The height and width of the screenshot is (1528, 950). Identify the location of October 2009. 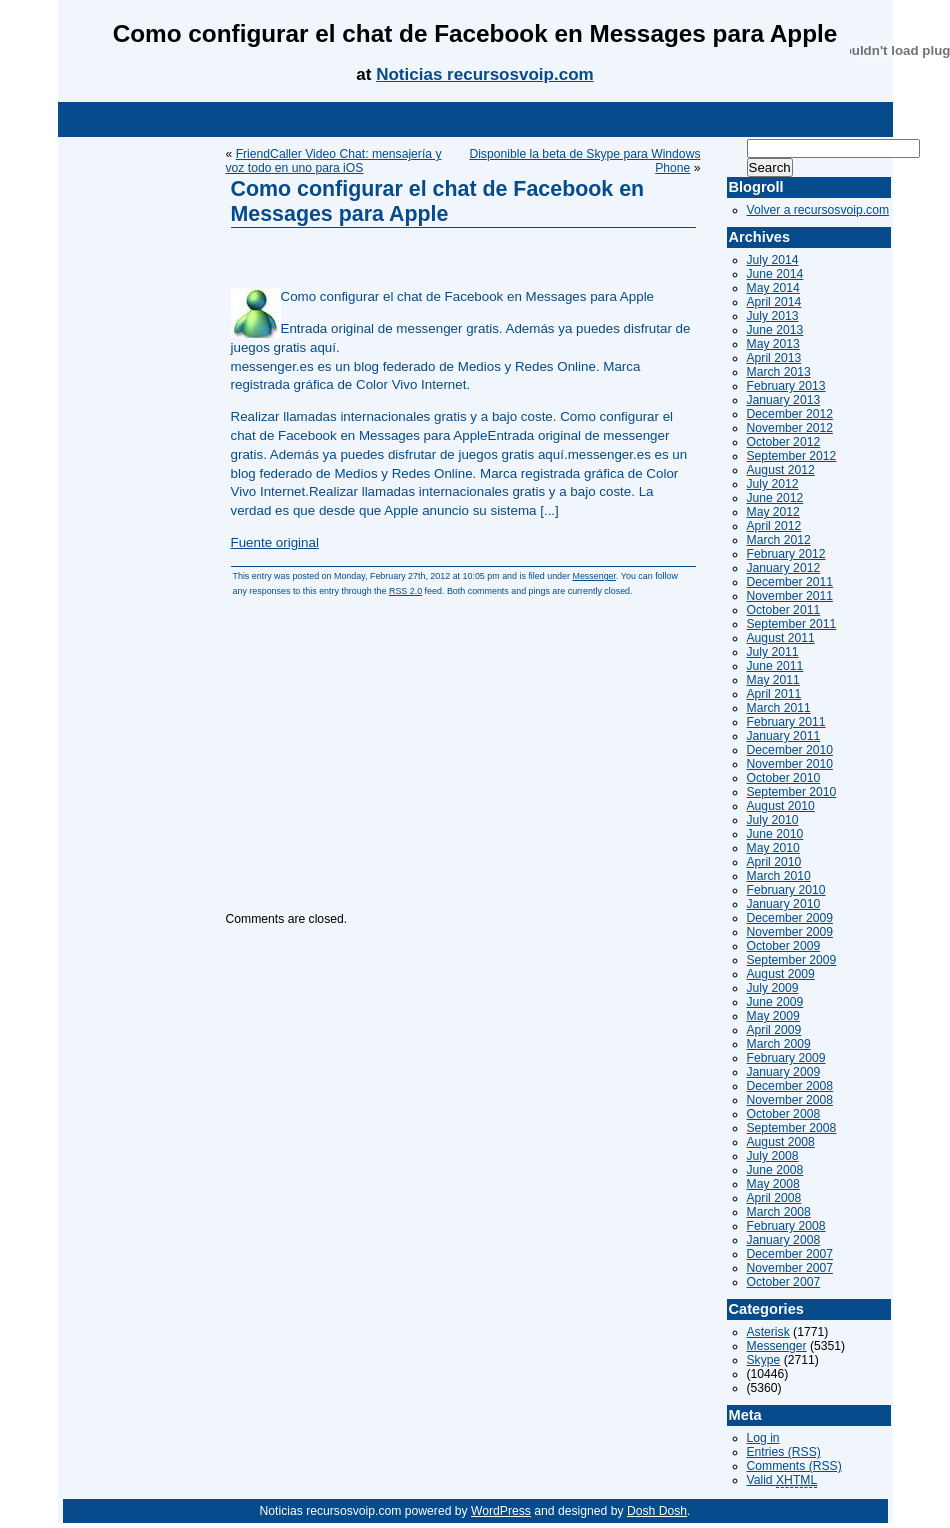
(784, 946).